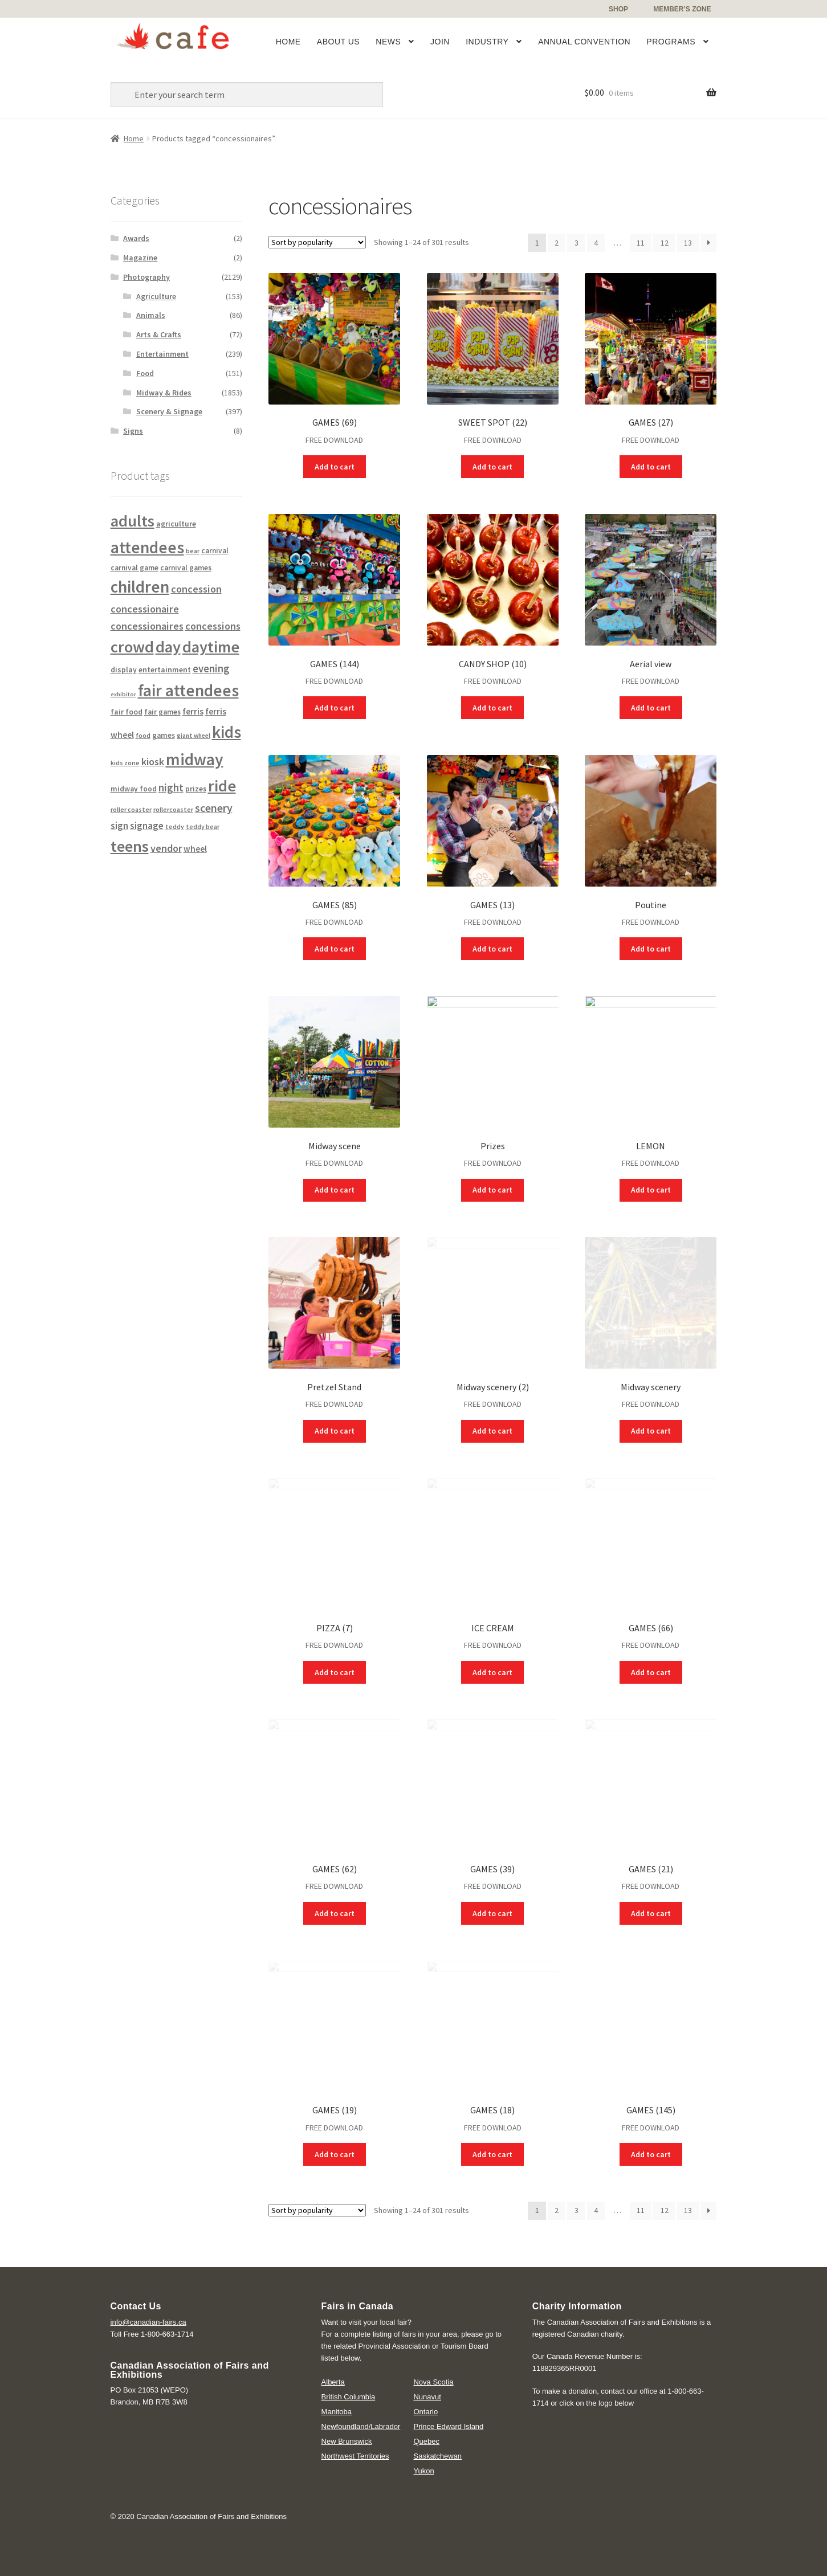  I want to click on Nova Scotia, so click(433, 2382).